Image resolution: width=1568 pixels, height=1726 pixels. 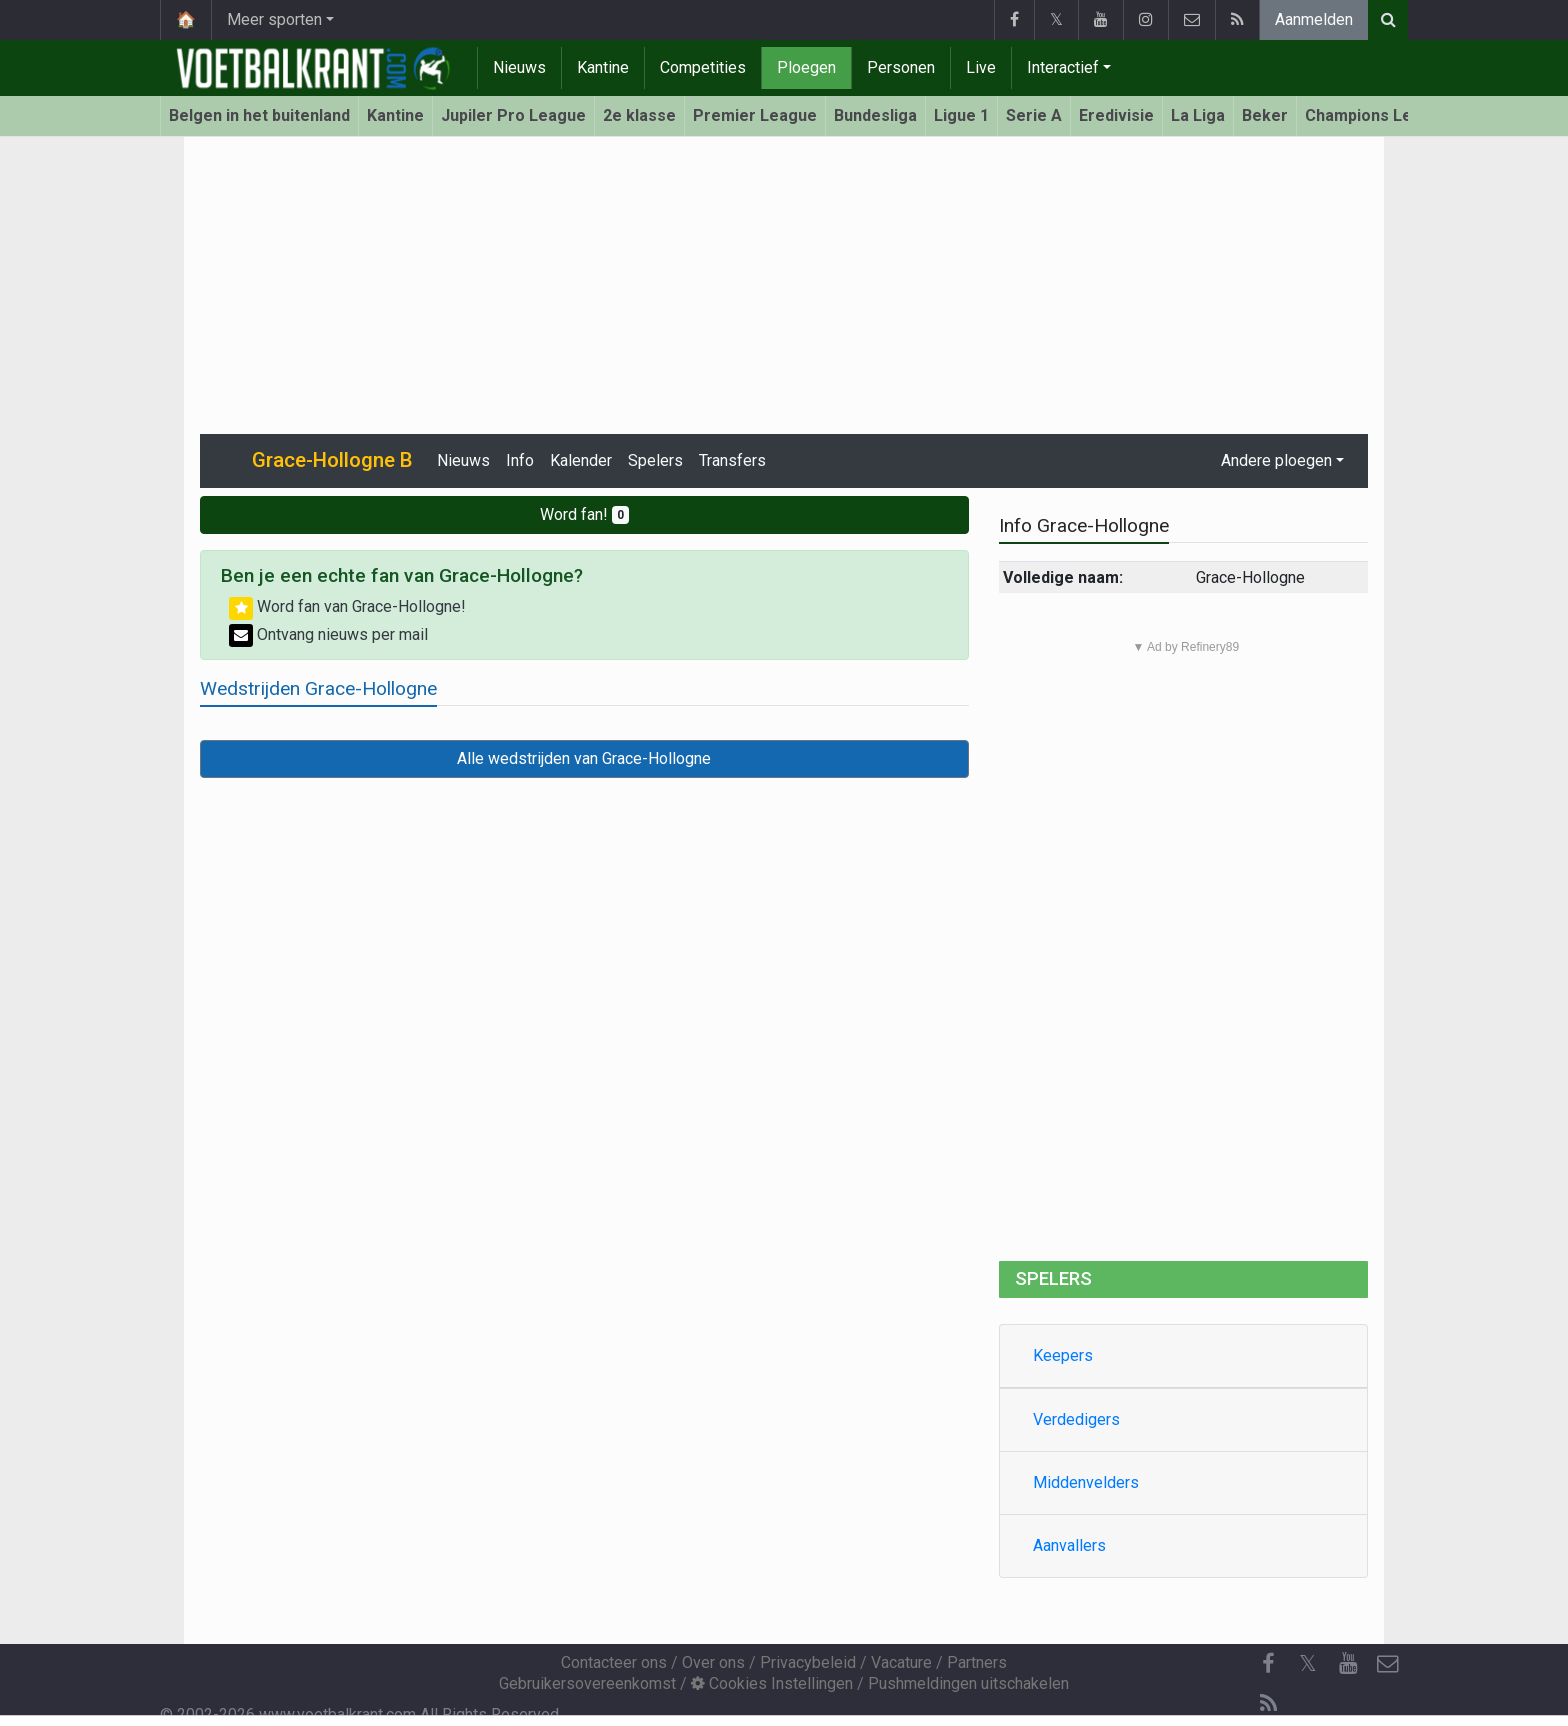 I want to click on Pushmeldingen uitschakelen, so click(x=968, y=1683).